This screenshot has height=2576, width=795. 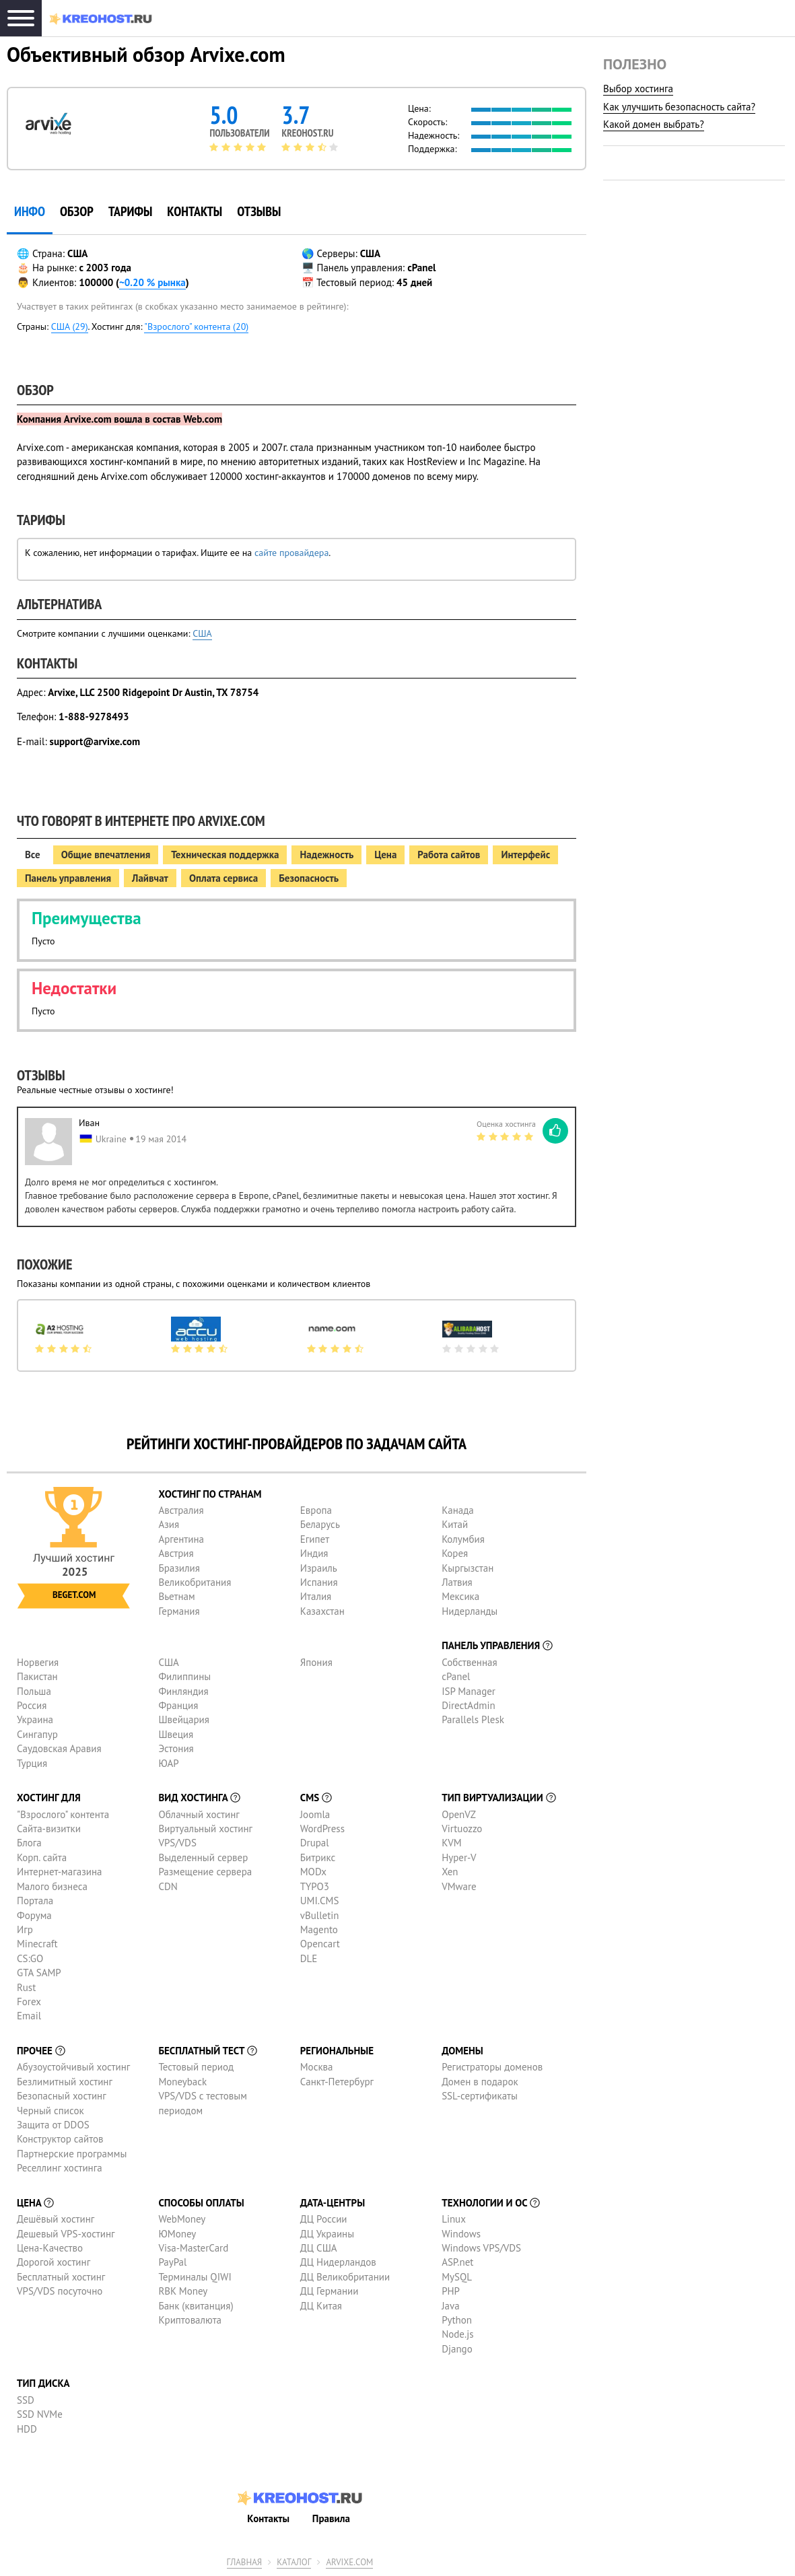 I want to click on Беларусь, so click(x=320, y=1524).